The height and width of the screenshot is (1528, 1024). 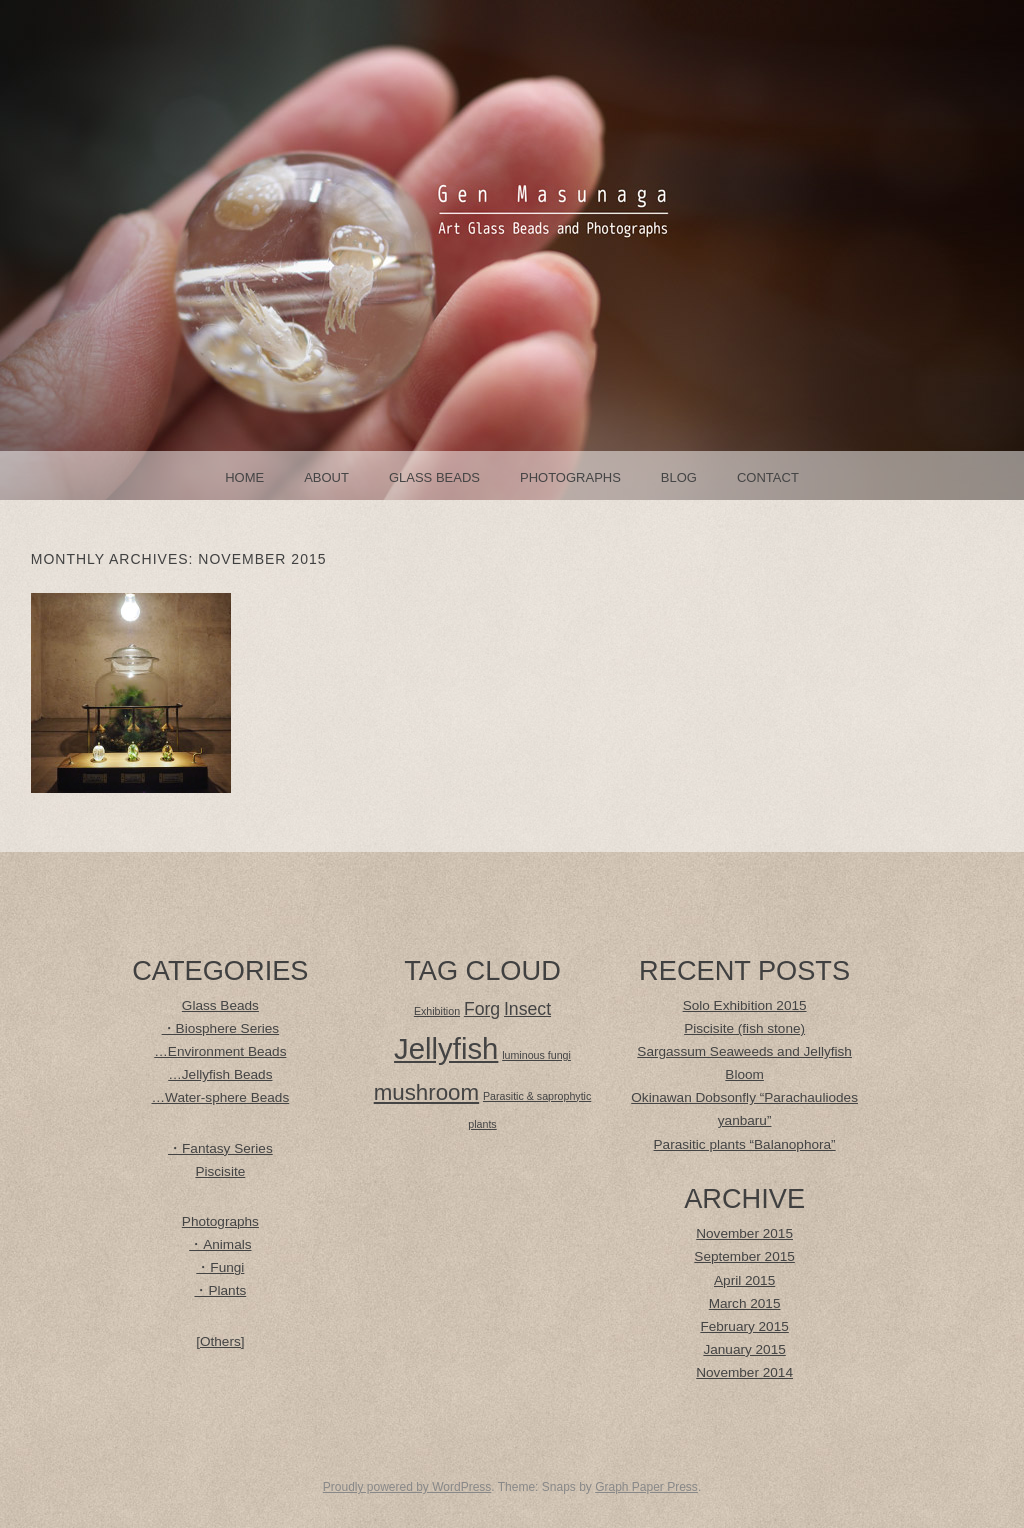 I want to click on …Water-sphere Beads, so click(x=220, y=1097).